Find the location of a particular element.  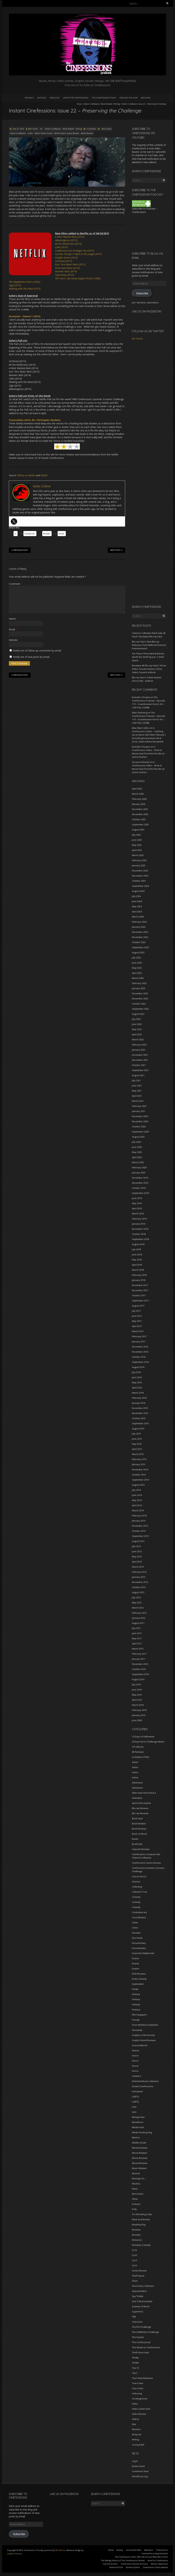

July 2013 is located at coordinates (136, 1546).